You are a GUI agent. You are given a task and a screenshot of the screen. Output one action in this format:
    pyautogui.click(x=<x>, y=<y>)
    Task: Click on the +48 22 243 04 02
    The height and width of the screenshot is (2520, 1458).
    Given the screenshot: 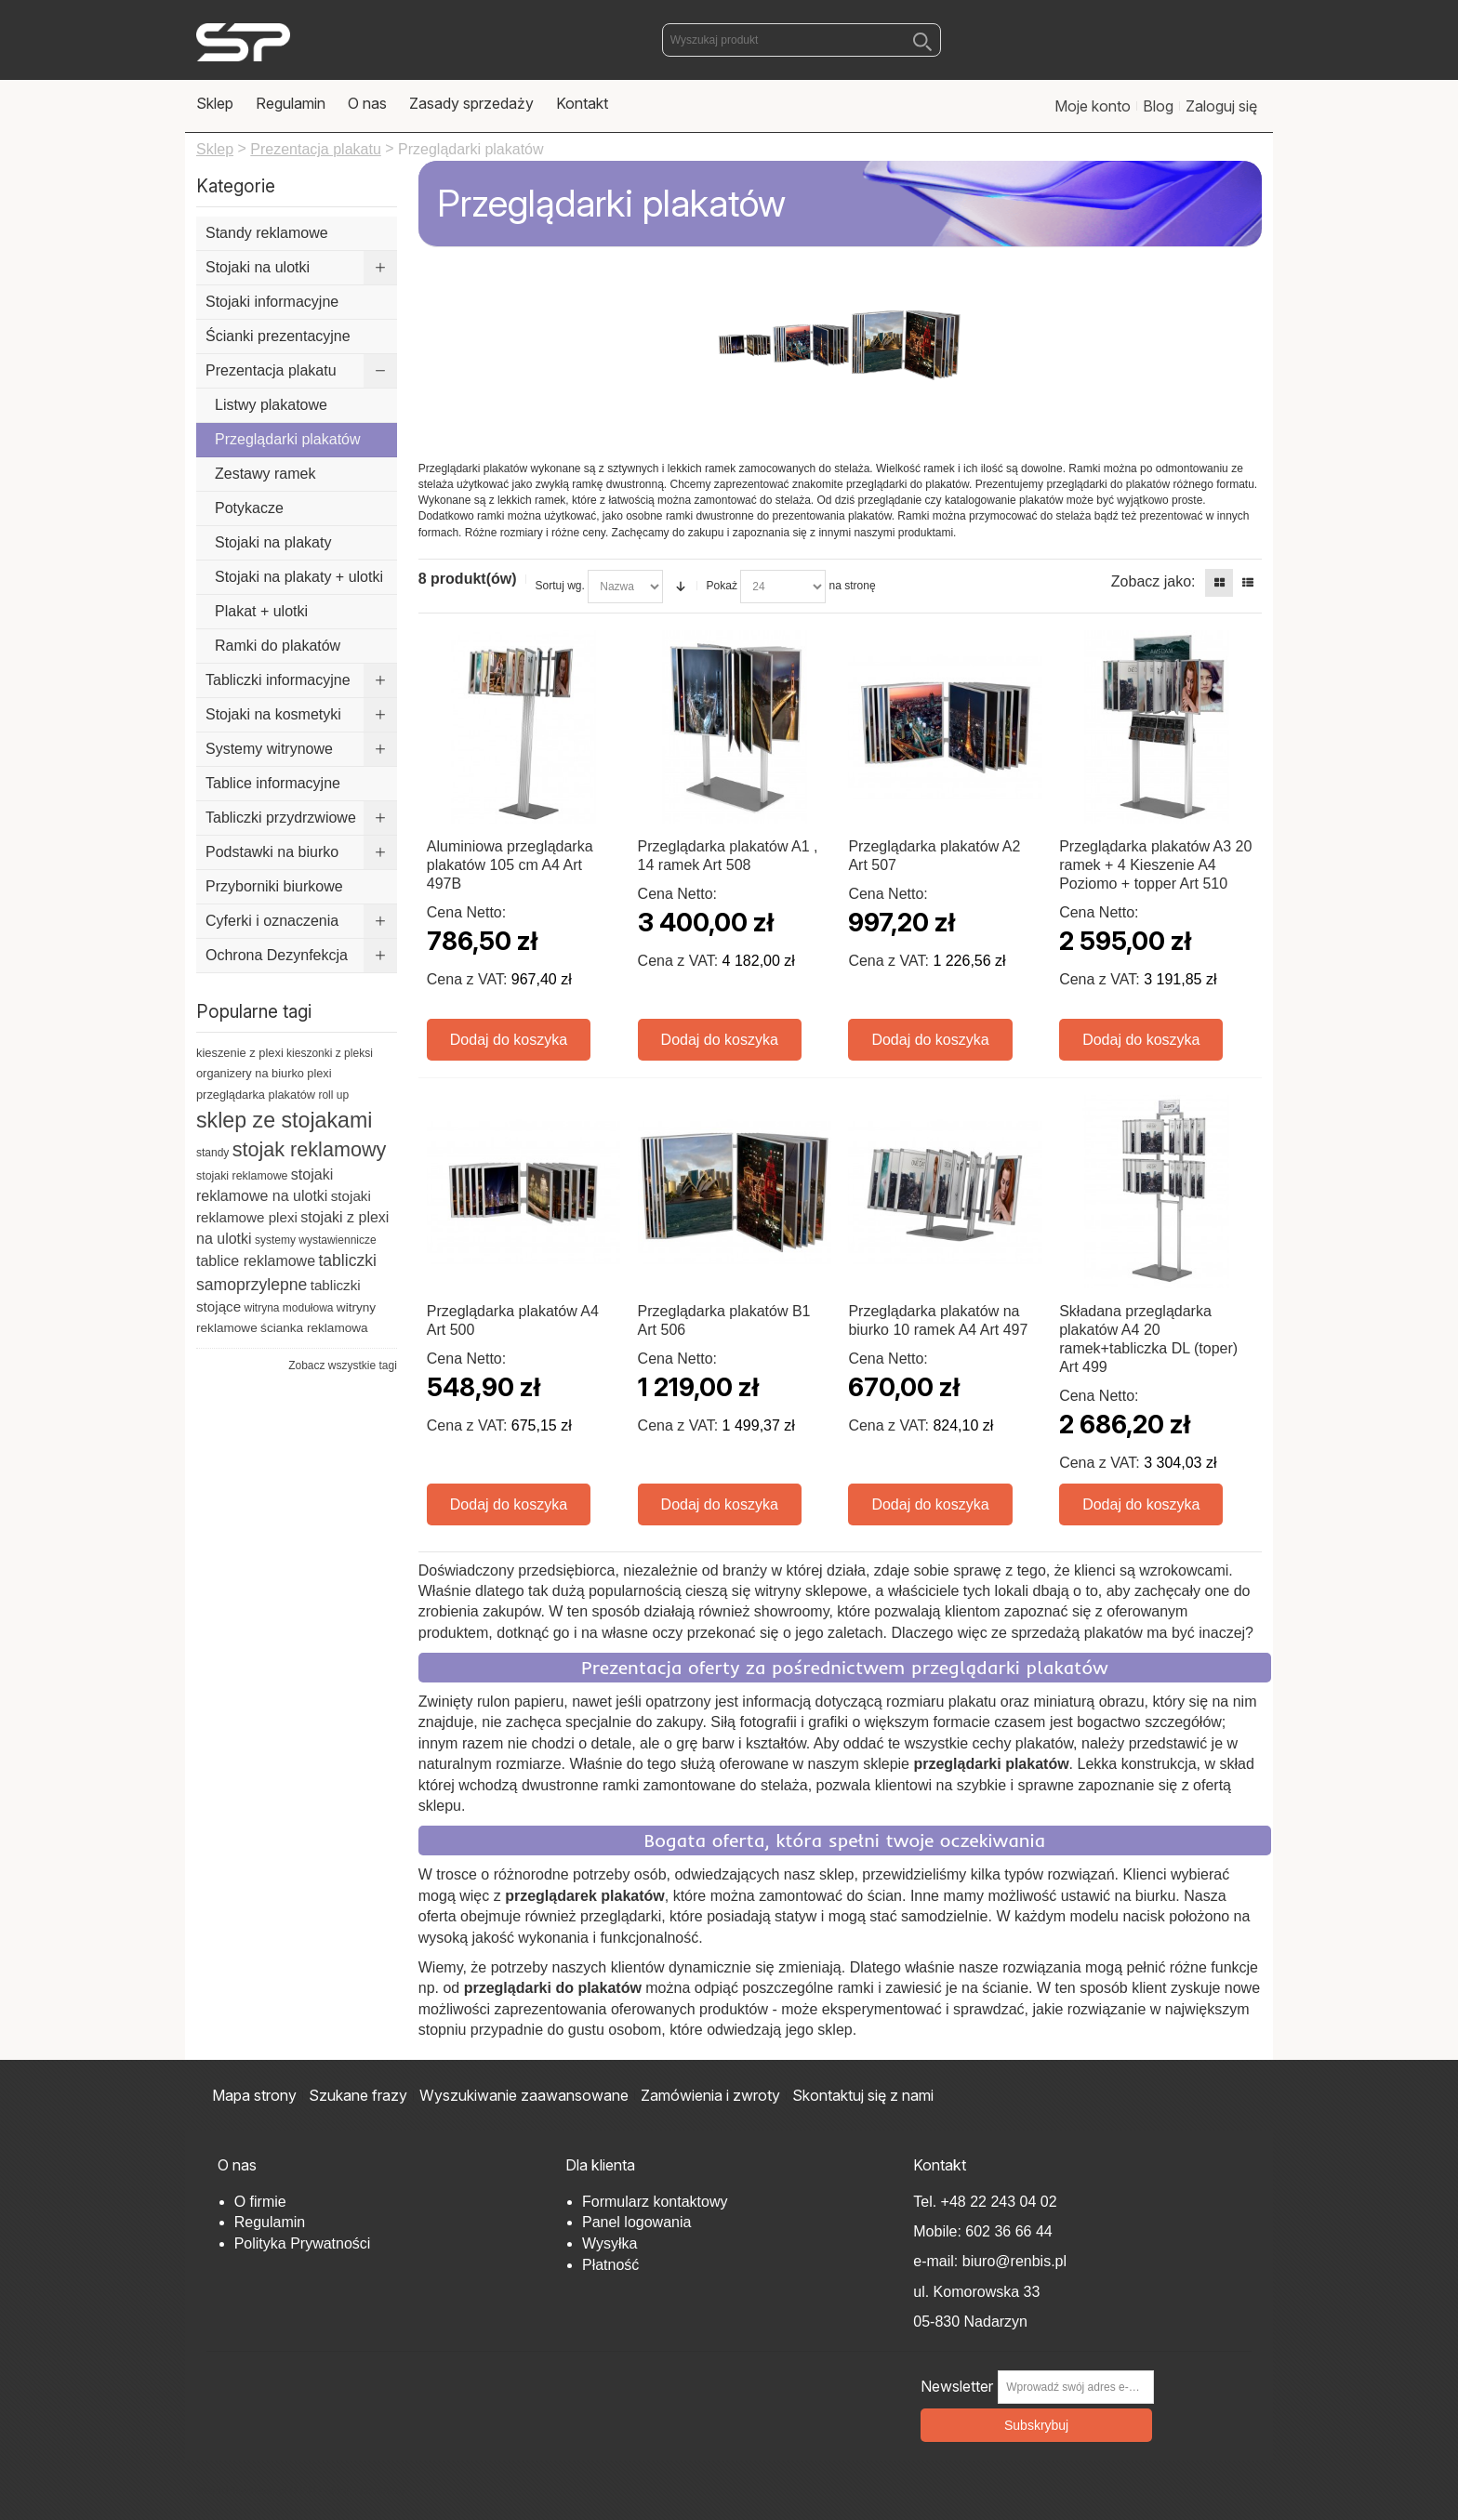 What is the action you would take?
    pyautogui.click(x=999, y=2202)
    